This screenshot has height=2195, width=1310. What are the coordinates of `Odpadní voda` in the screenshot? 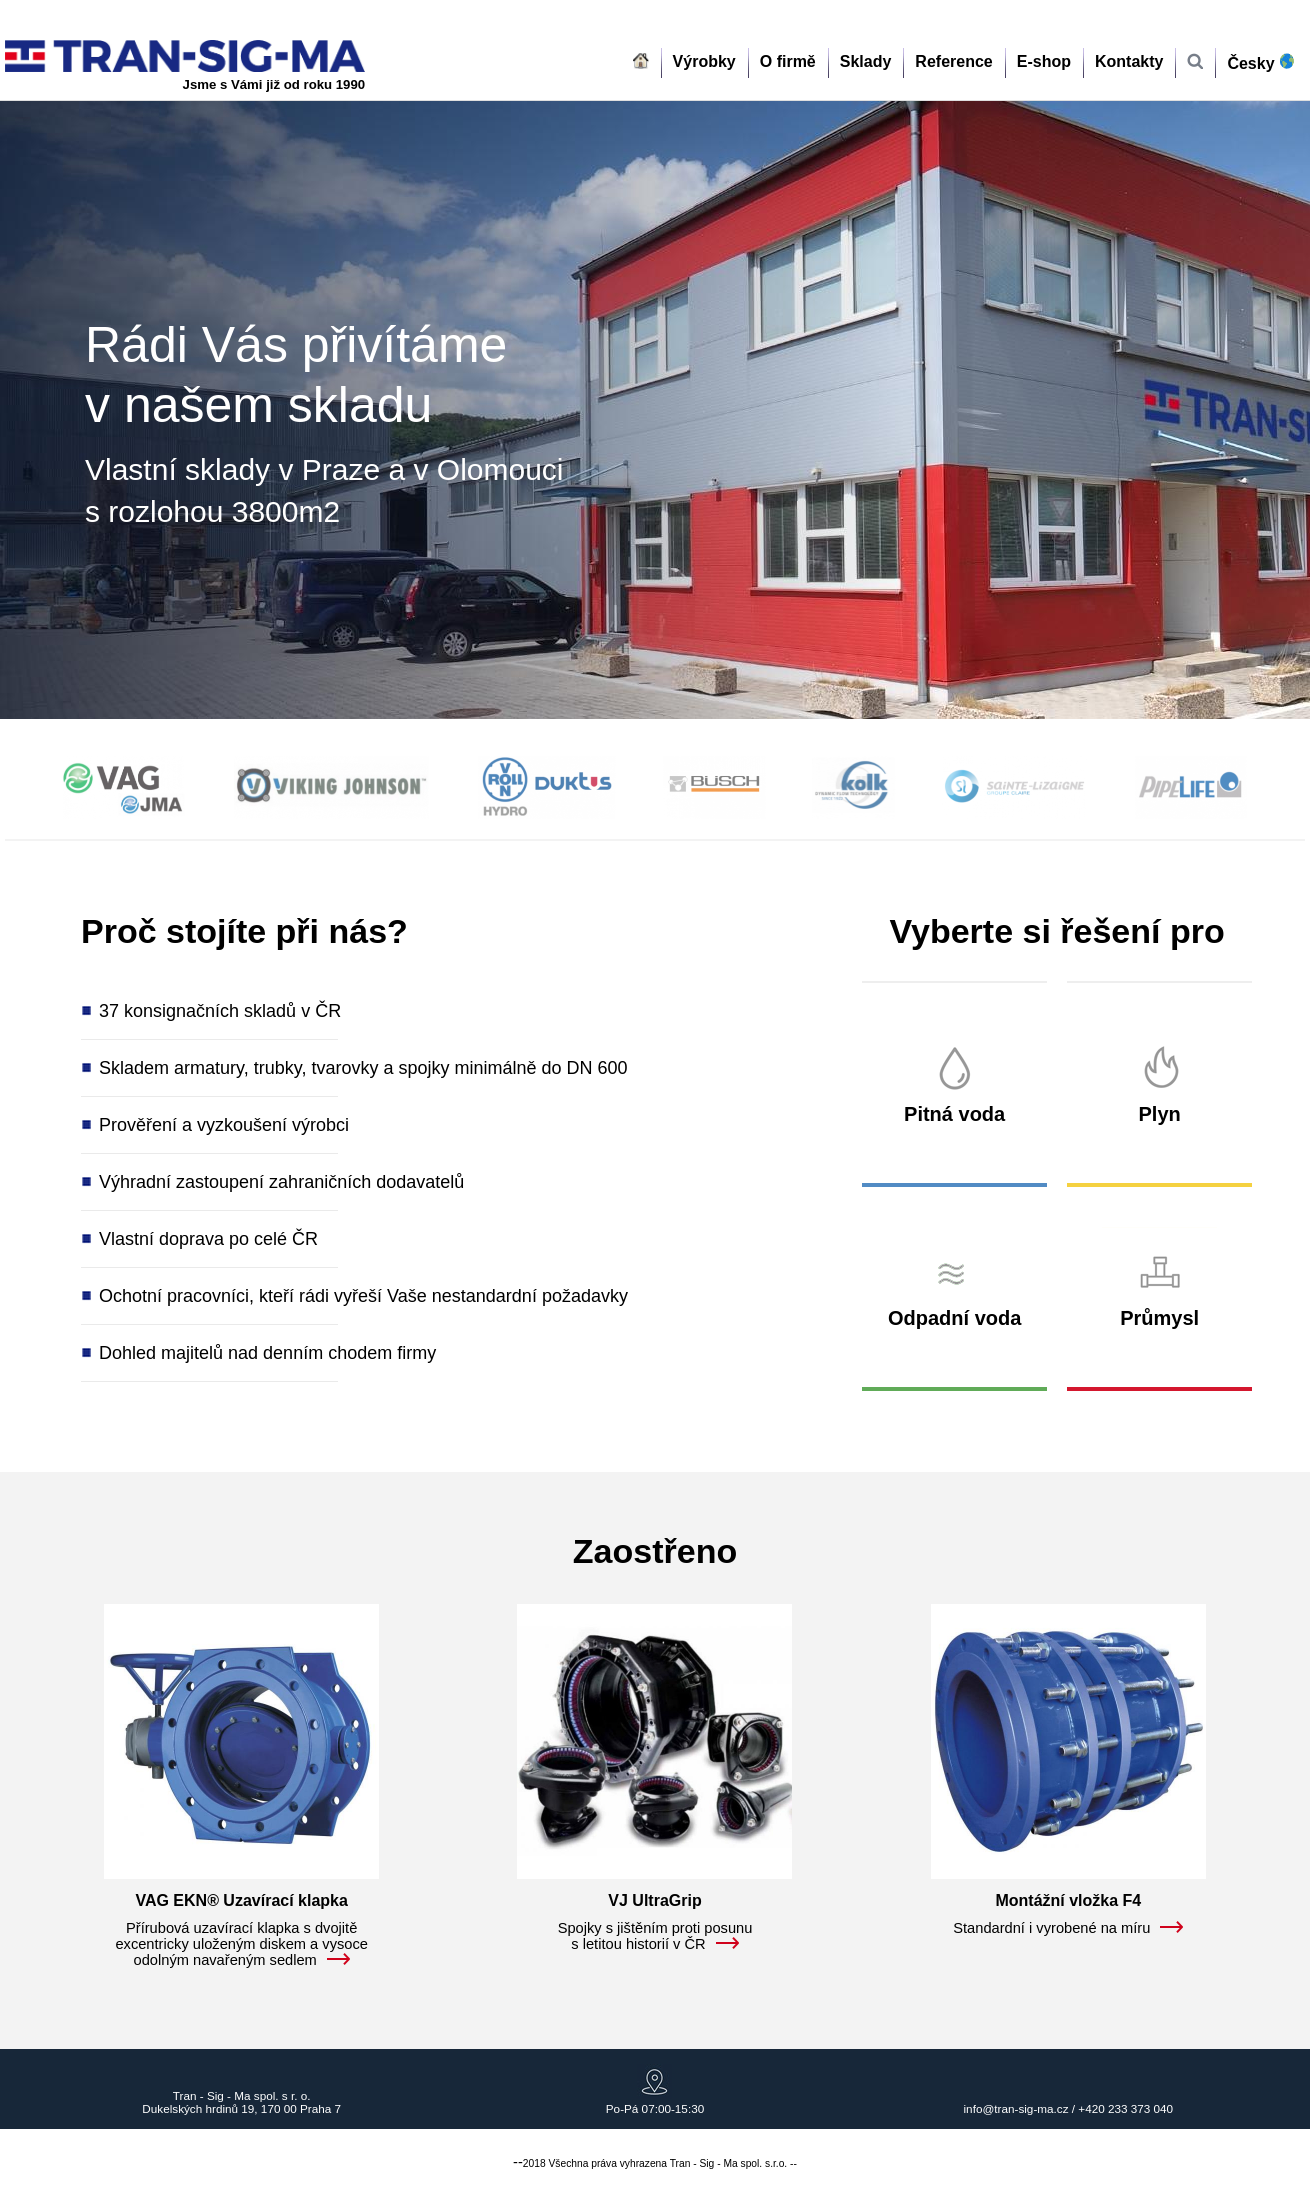 It's located at (954, 1318).